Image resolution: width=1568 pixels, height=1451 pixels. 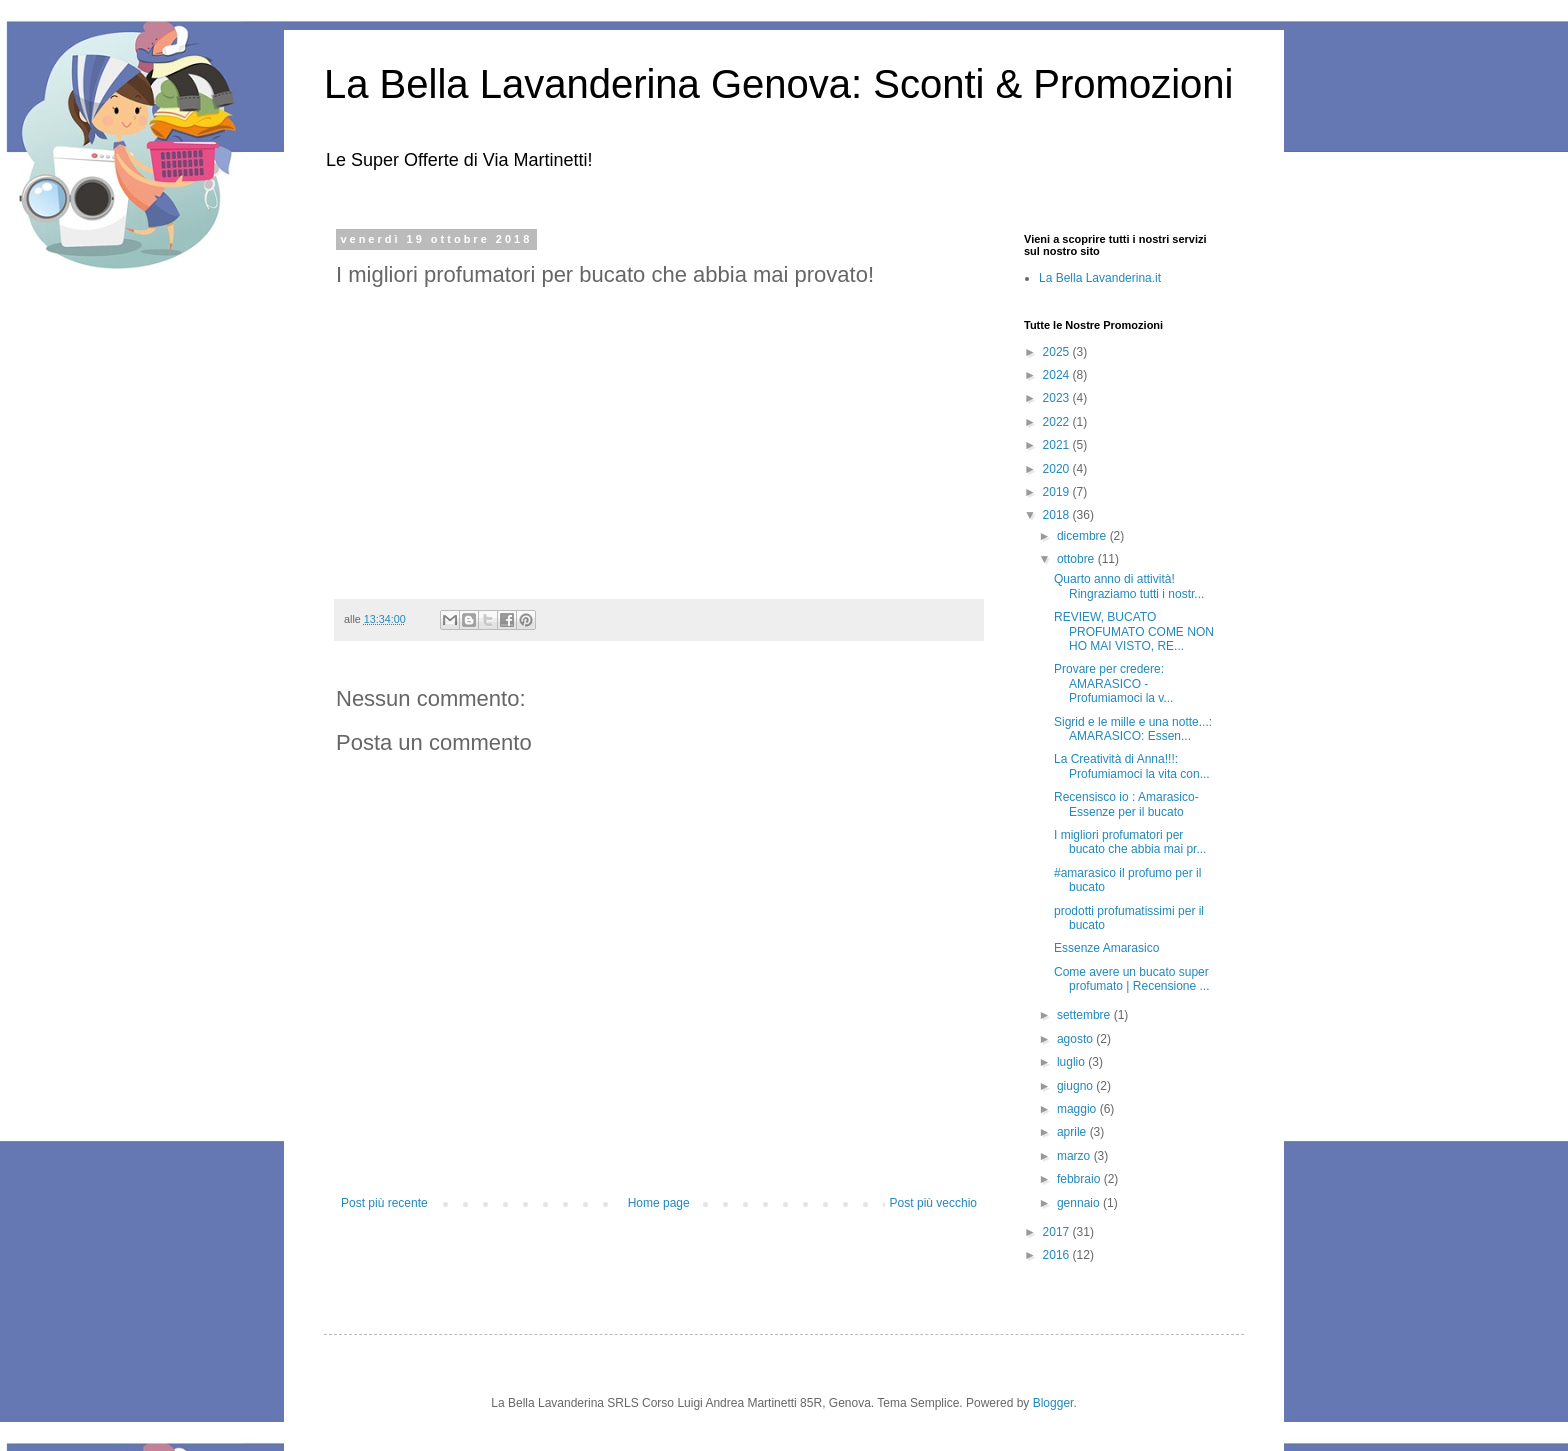 I want to click on maggio, so click(x=1078, y=1109).